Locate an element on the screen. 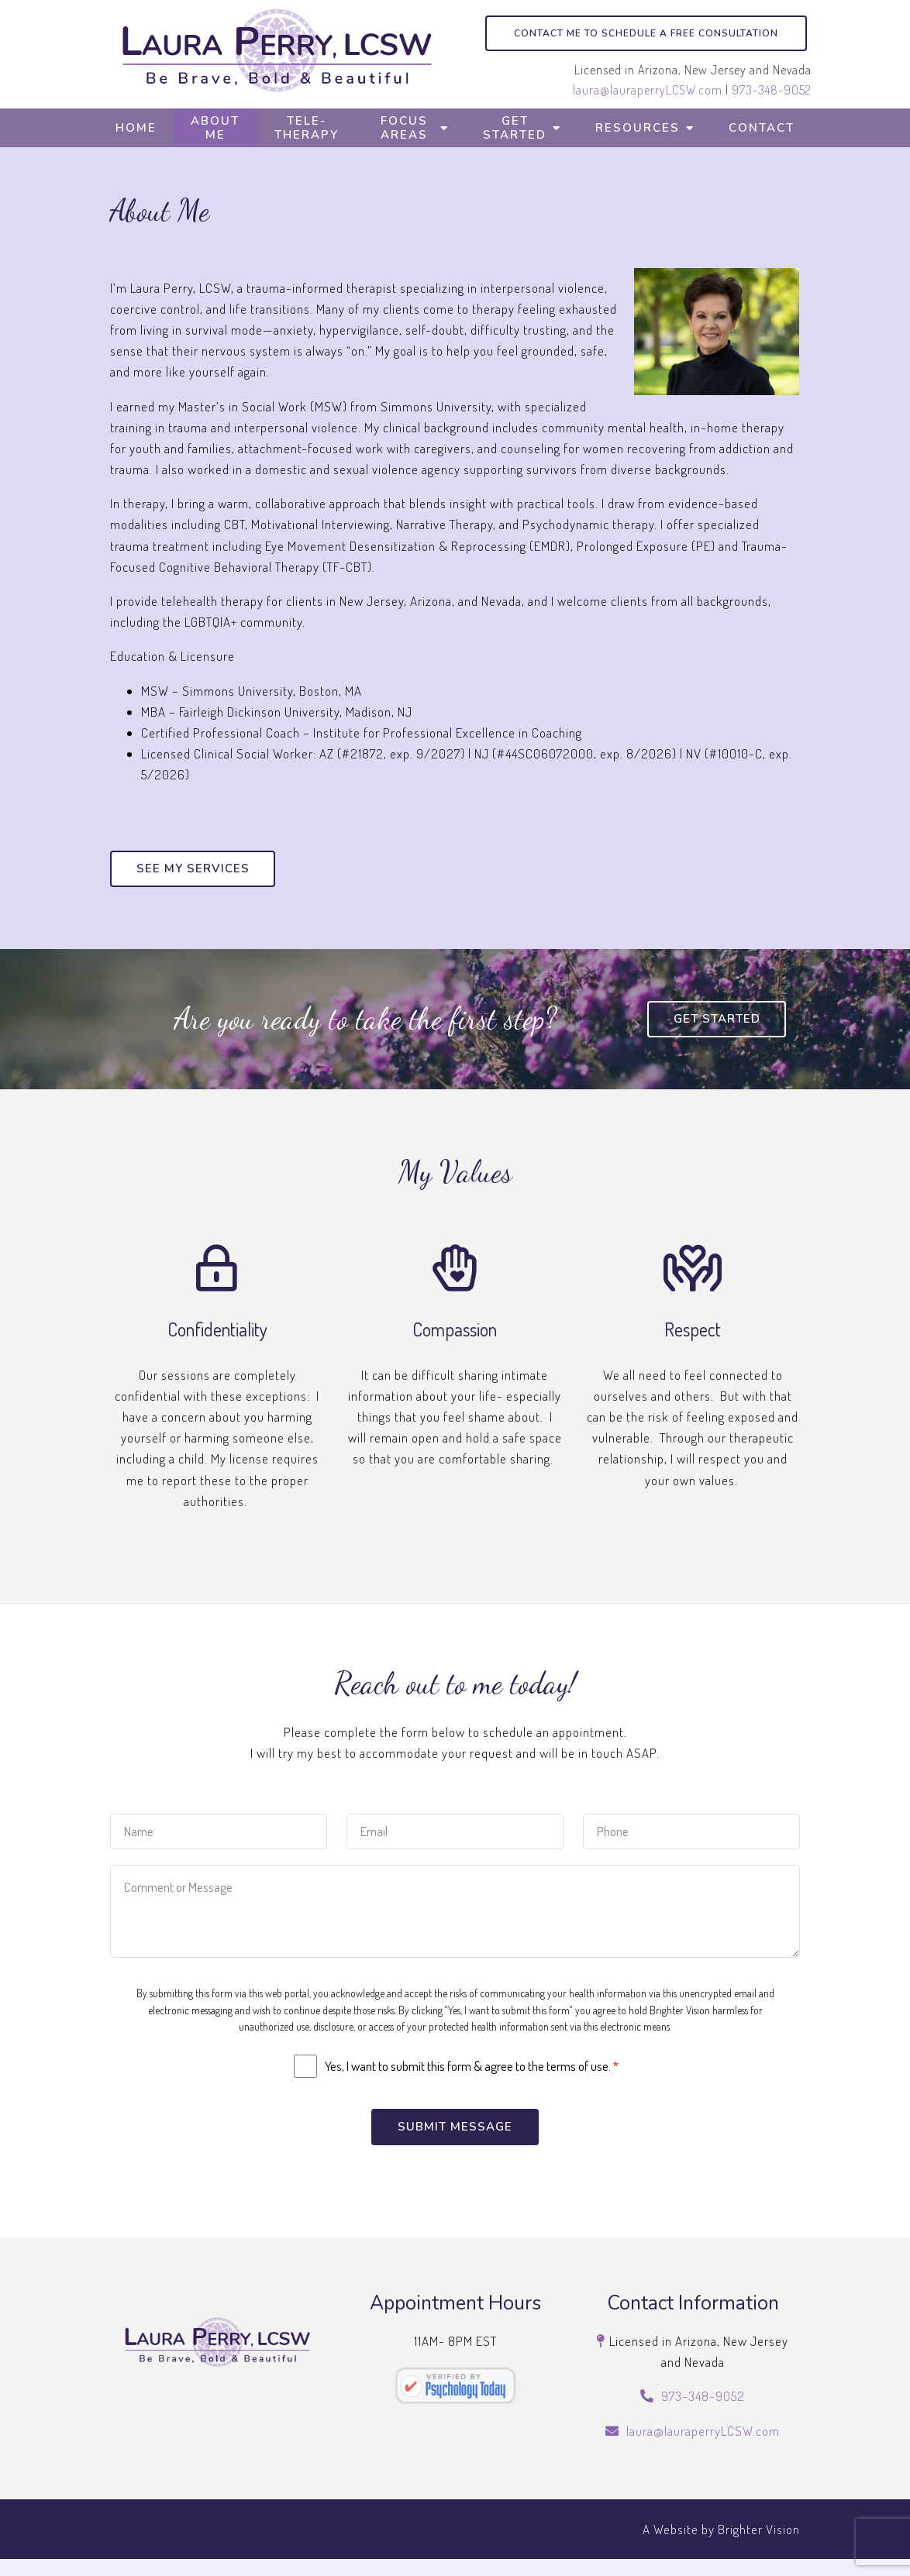  973-348-9052 is located at coordinates (772, 90).